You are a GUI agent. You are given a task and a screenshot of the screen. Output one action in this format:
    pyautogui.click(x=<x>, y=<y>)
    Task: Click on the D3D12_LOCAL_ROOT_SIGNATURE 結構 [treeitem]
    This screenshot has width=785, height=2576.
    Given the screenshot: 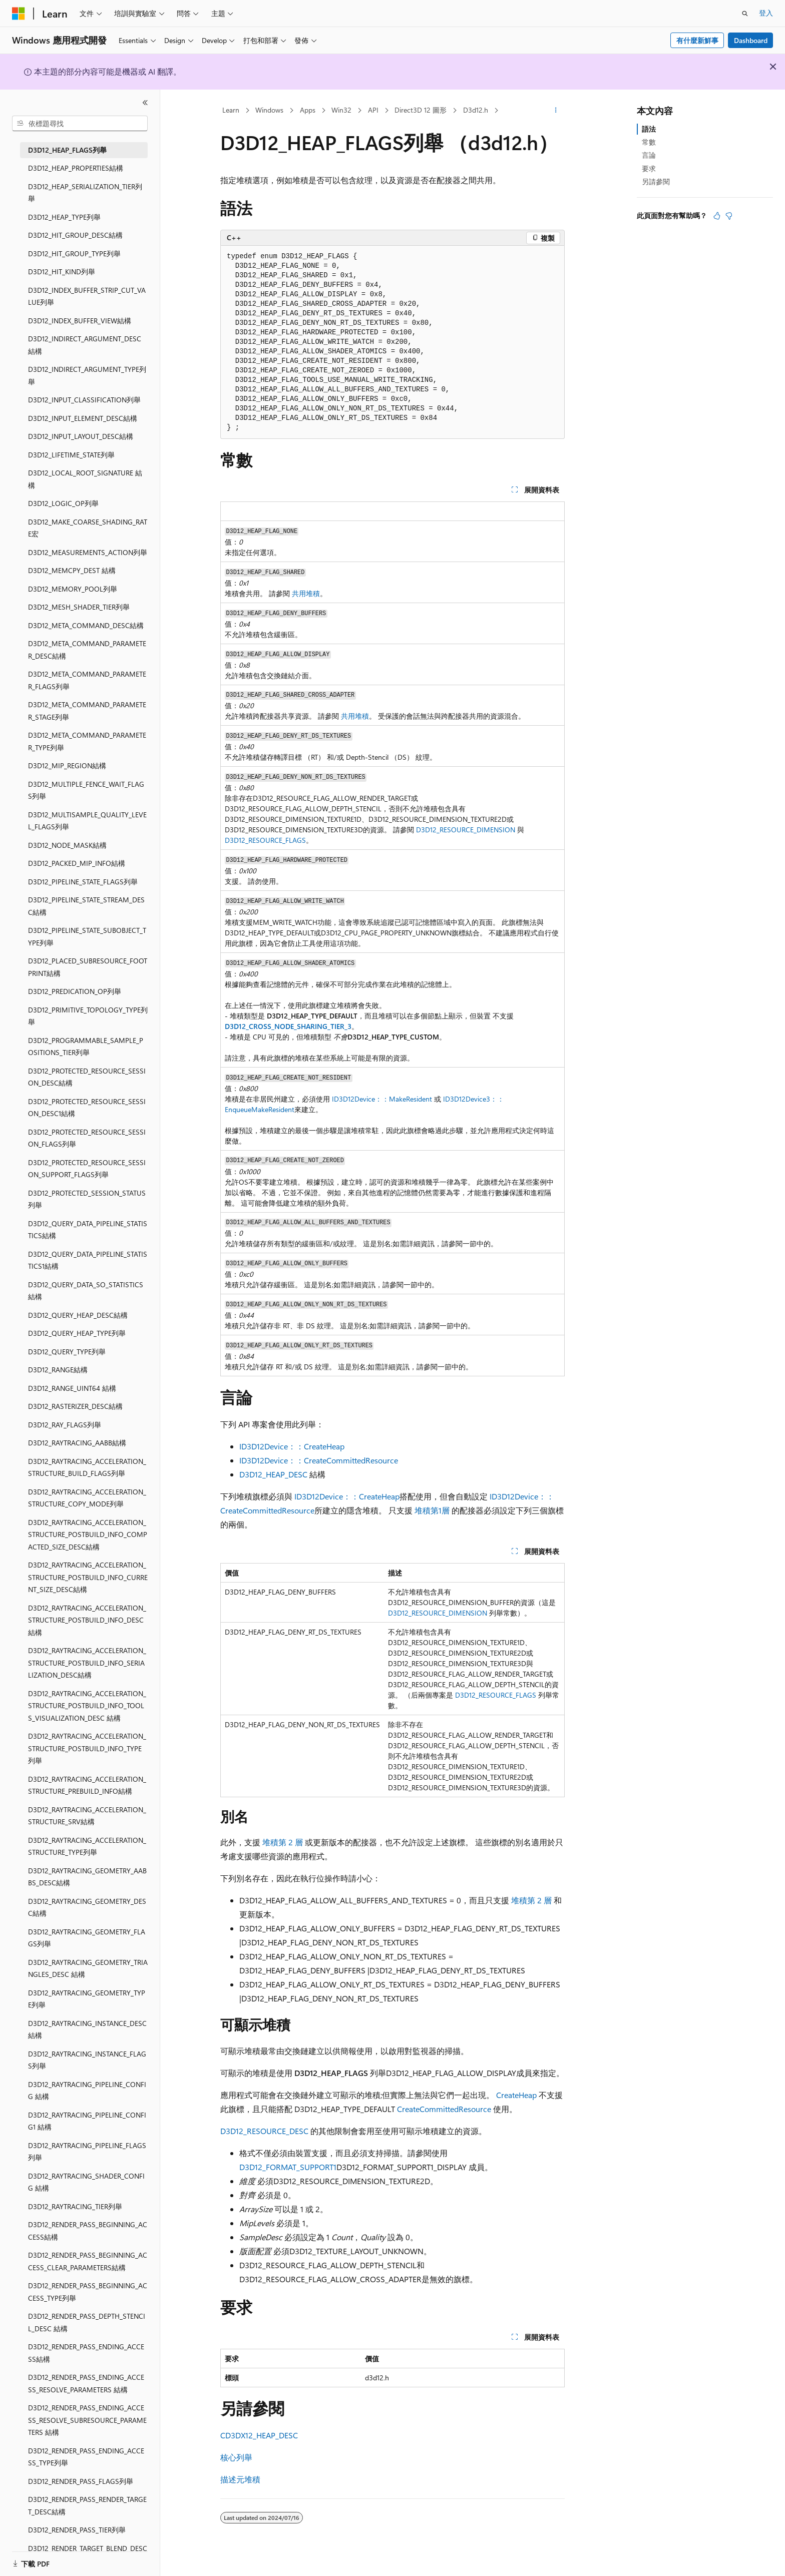 What is the action you would take?
    pyautogui.click(x=85, y=479)
    